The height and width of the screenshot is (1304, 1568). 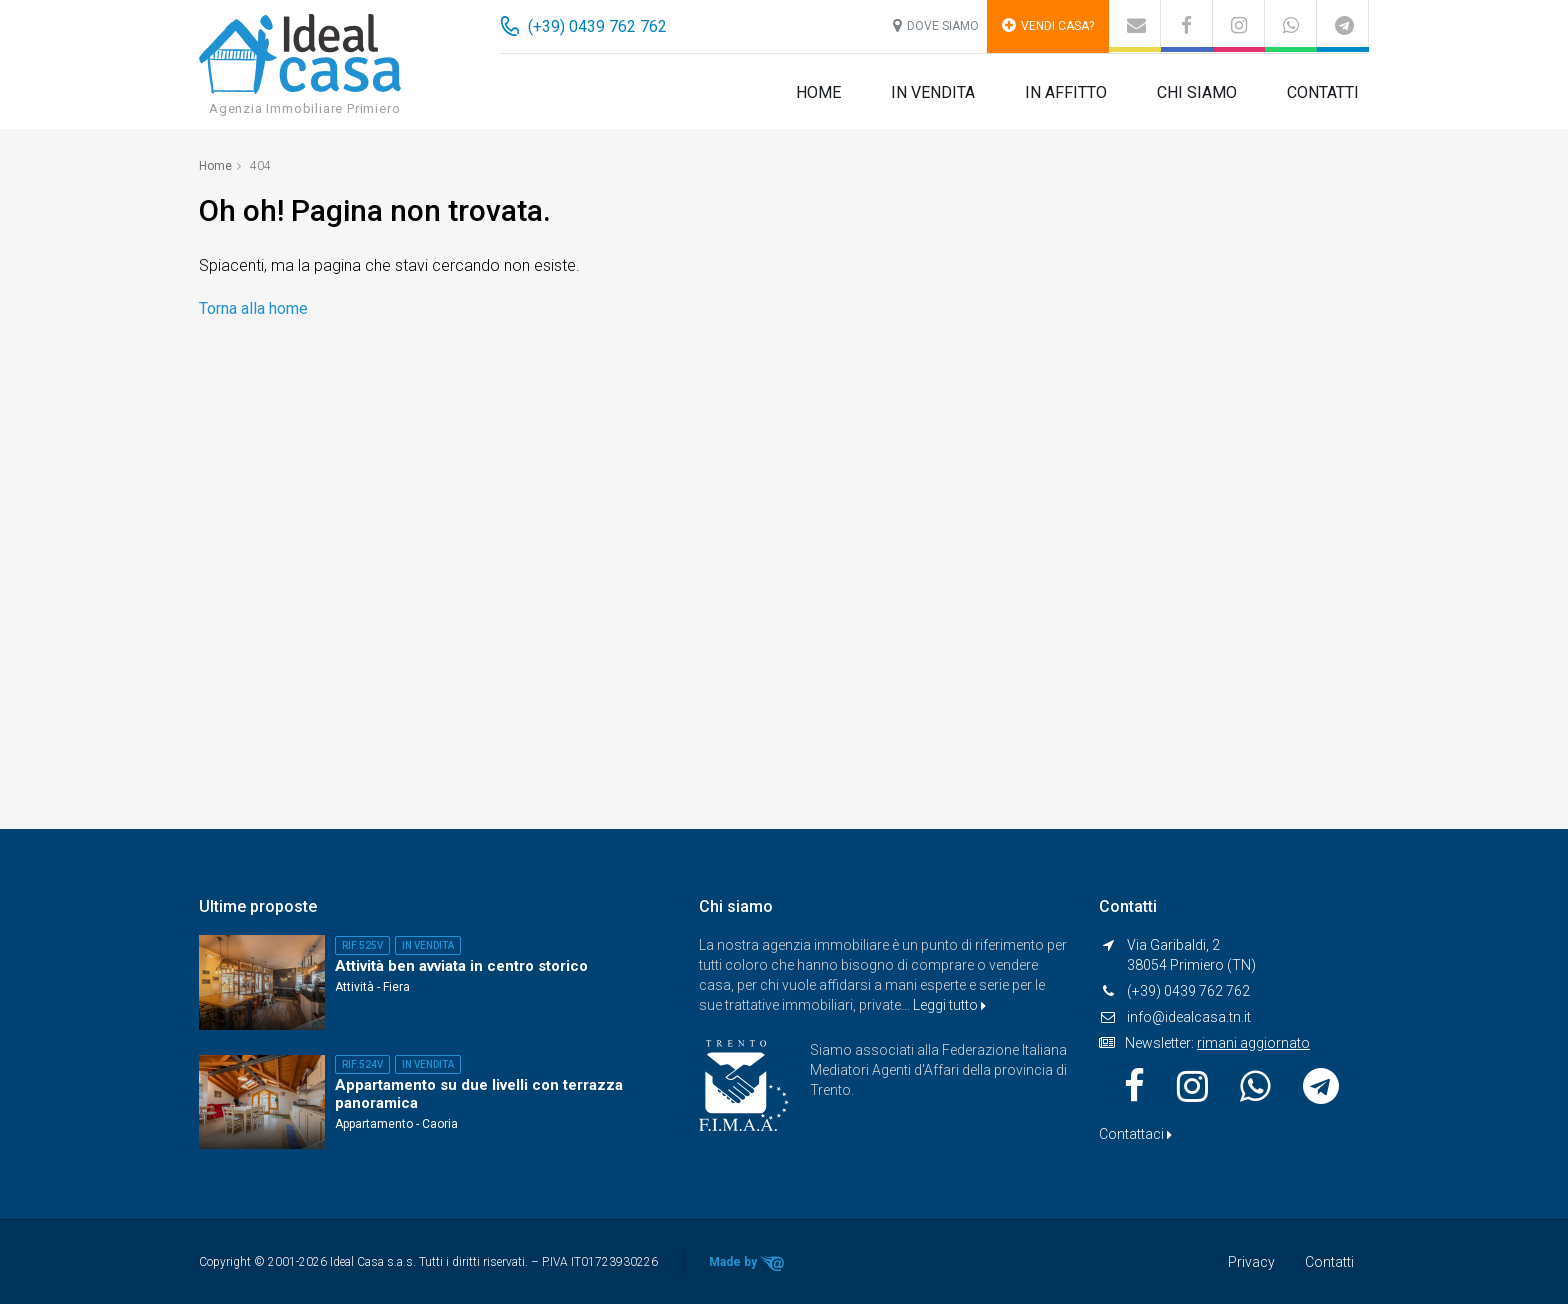 What do you see at coordinates (1135, 1134) in the screenshot?
I see `Contattaci` at bounding box center [1135, 1134].